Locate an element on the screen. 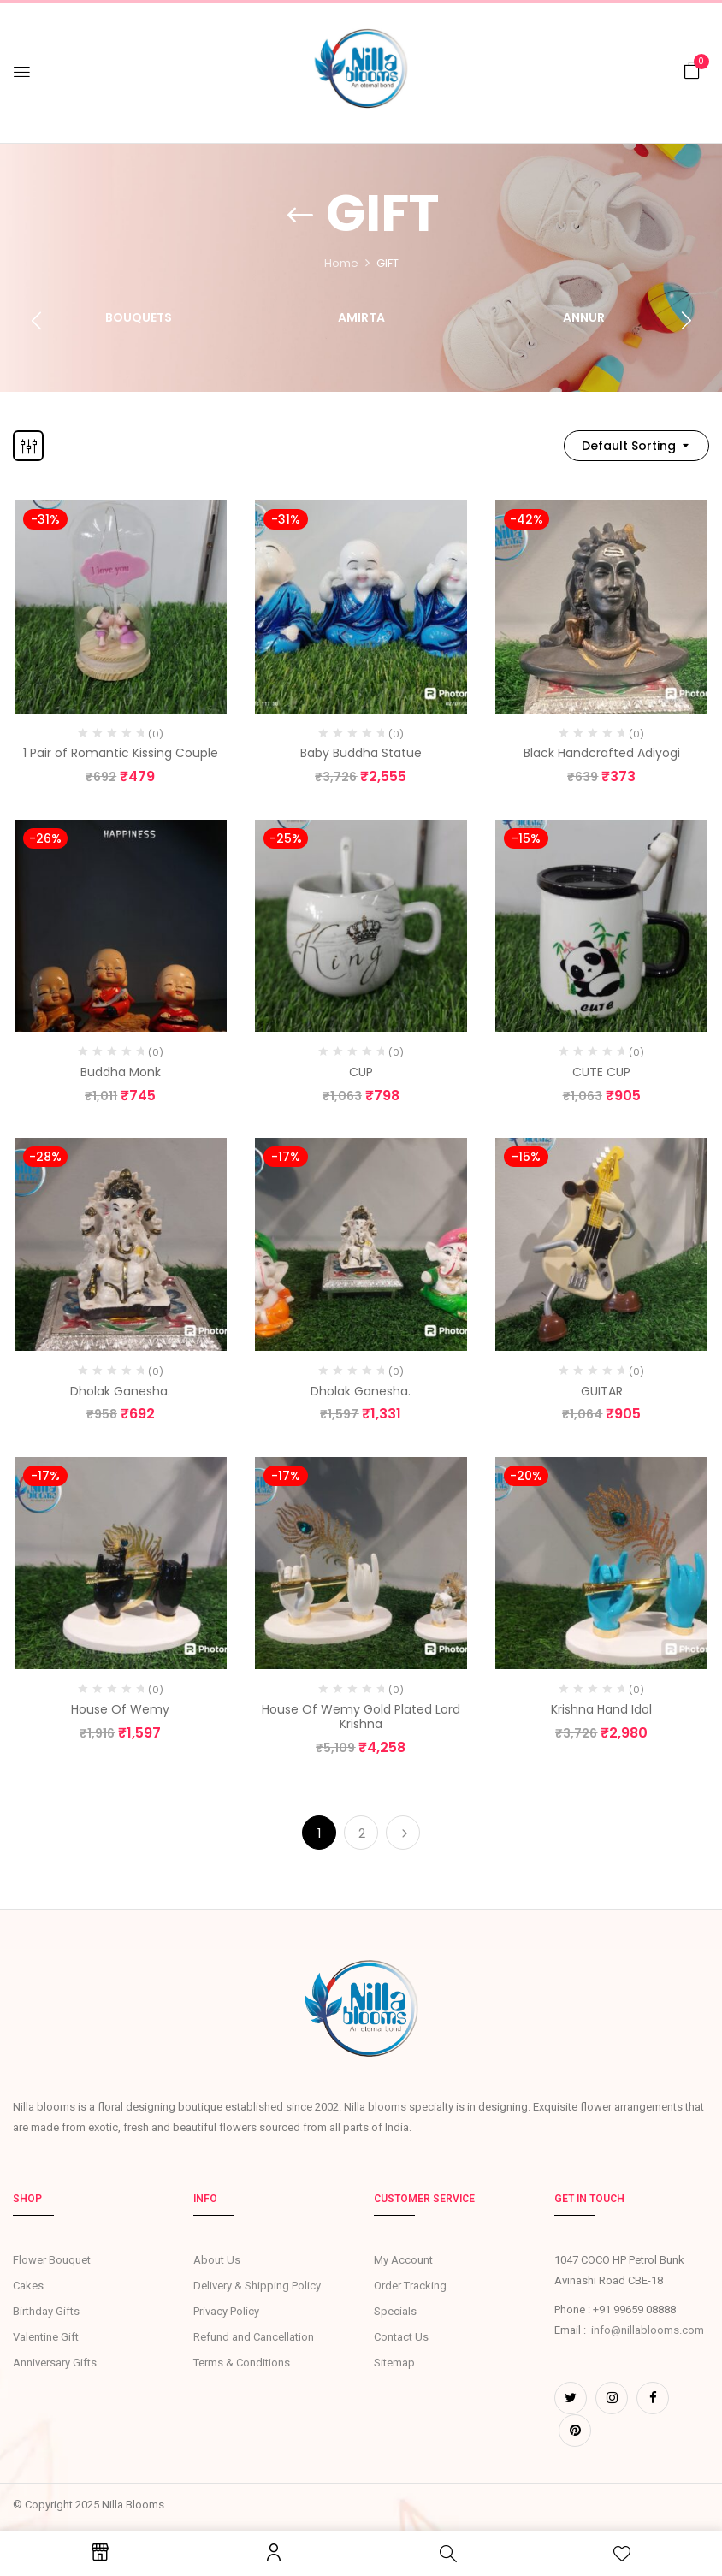 Image resolution: width=722 pixels, height=2576 pixels. GUITAR is located at coordinates (602, 1391).